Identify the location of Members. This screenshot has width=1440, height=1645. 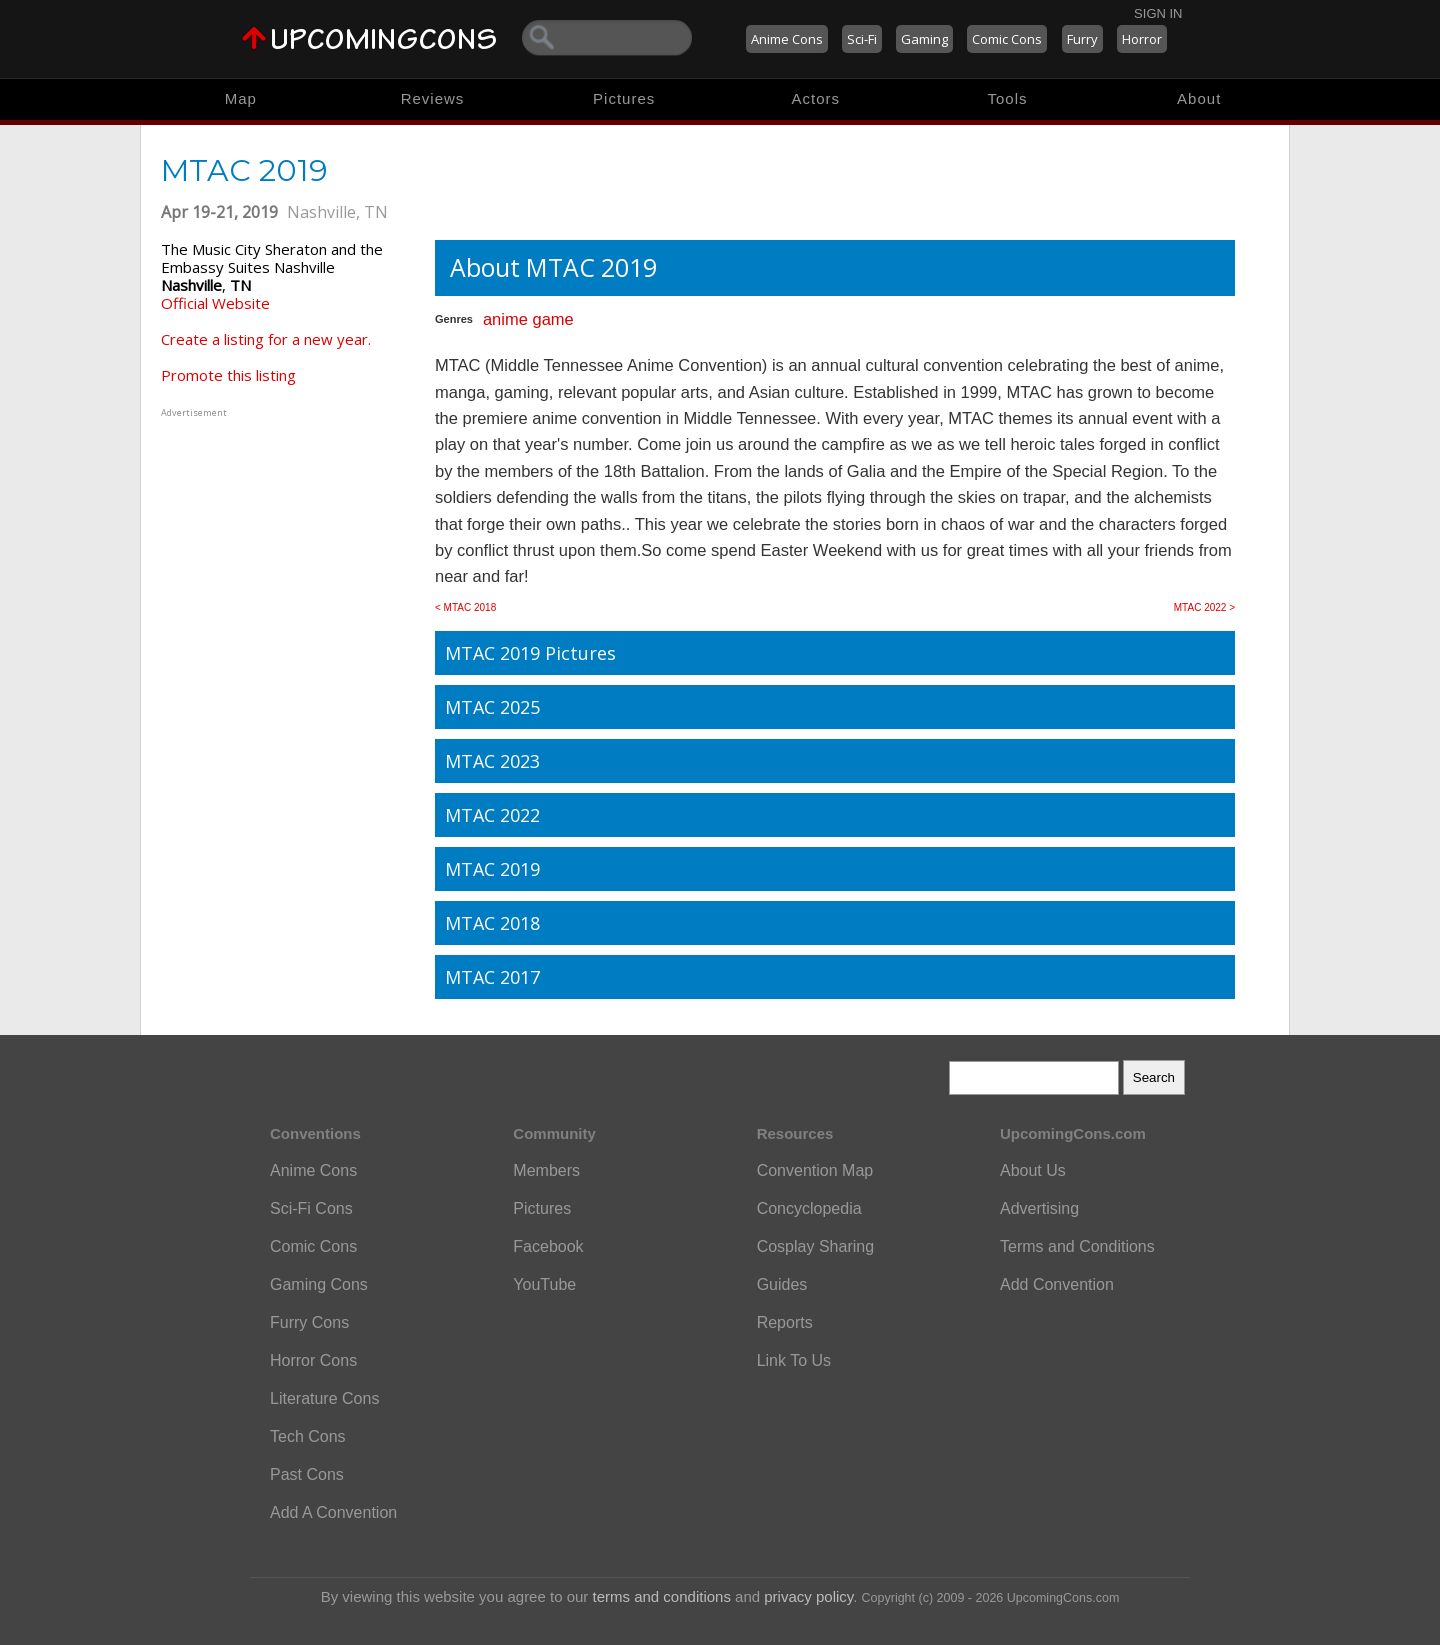
(546, 1170).